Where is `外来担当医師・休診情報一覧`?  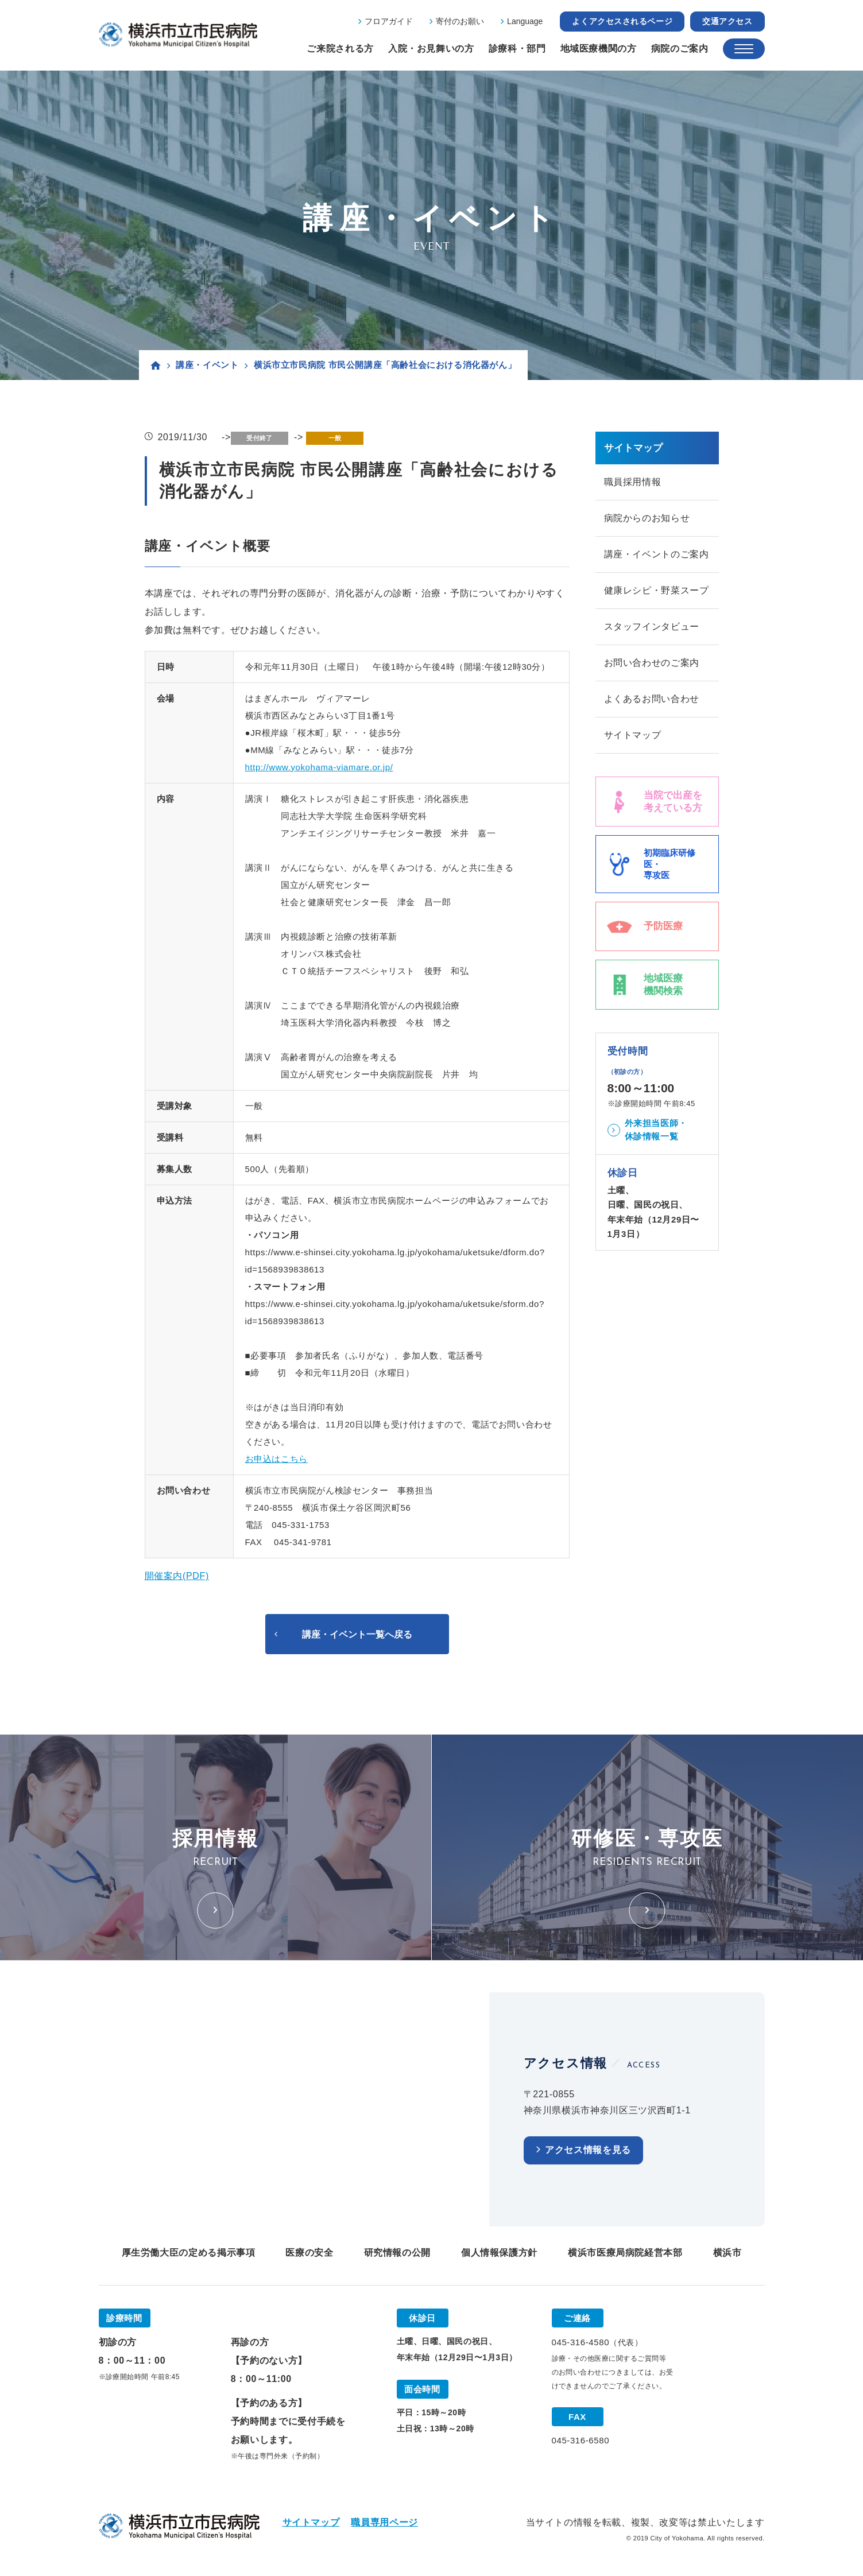 外来担当医師・休診情報一覧 is located at coordinates (656, 1138).